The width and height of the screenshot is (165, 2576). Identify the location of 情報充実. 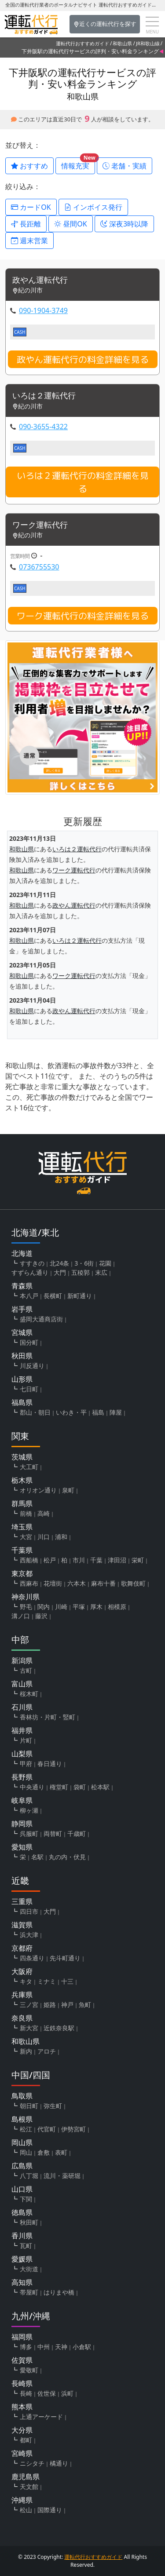
(78, 164).